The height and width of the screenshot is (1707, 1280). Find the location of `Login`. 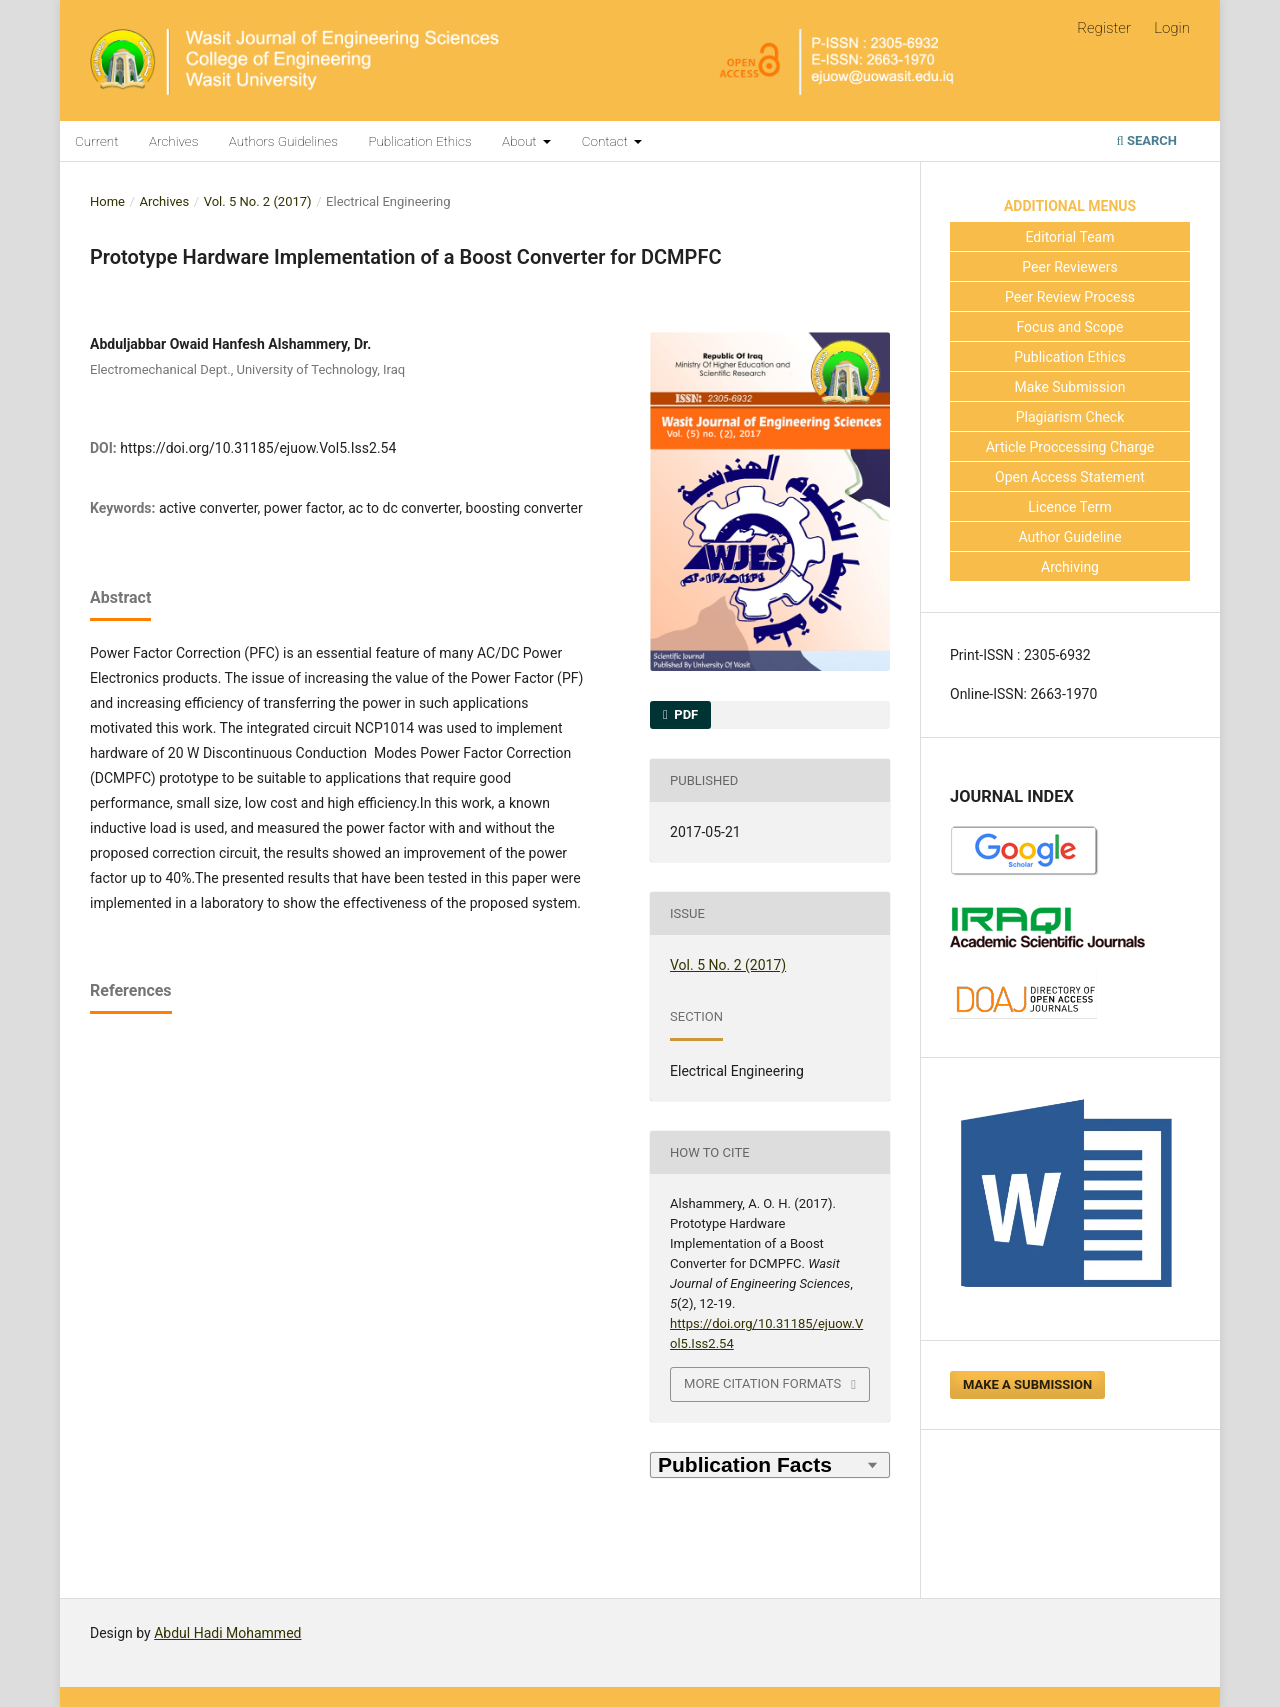

Login is located at coordinates (1172, 28).